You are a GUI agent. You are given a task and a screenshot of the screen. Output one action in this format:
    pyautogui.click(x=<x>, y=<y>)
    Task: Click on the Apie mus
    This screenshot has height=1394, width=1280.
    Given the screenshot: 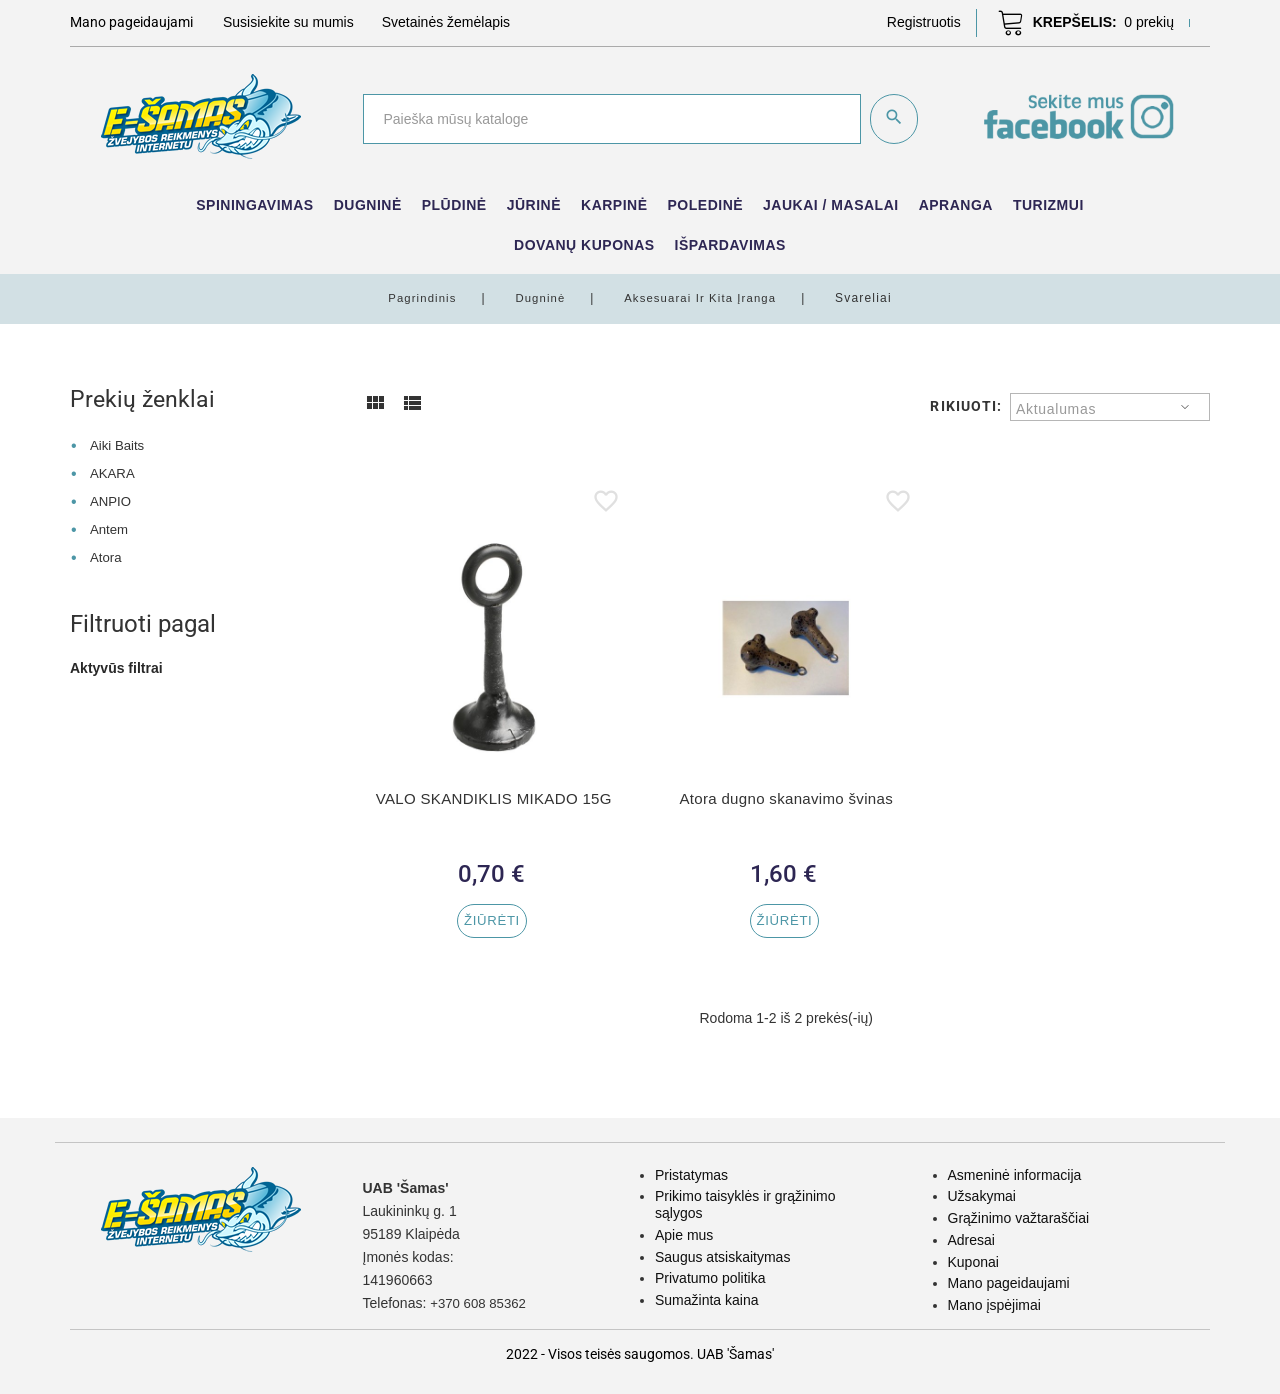 What is the action you would take?
    pyautogui.click(x=684, y=1235)
    